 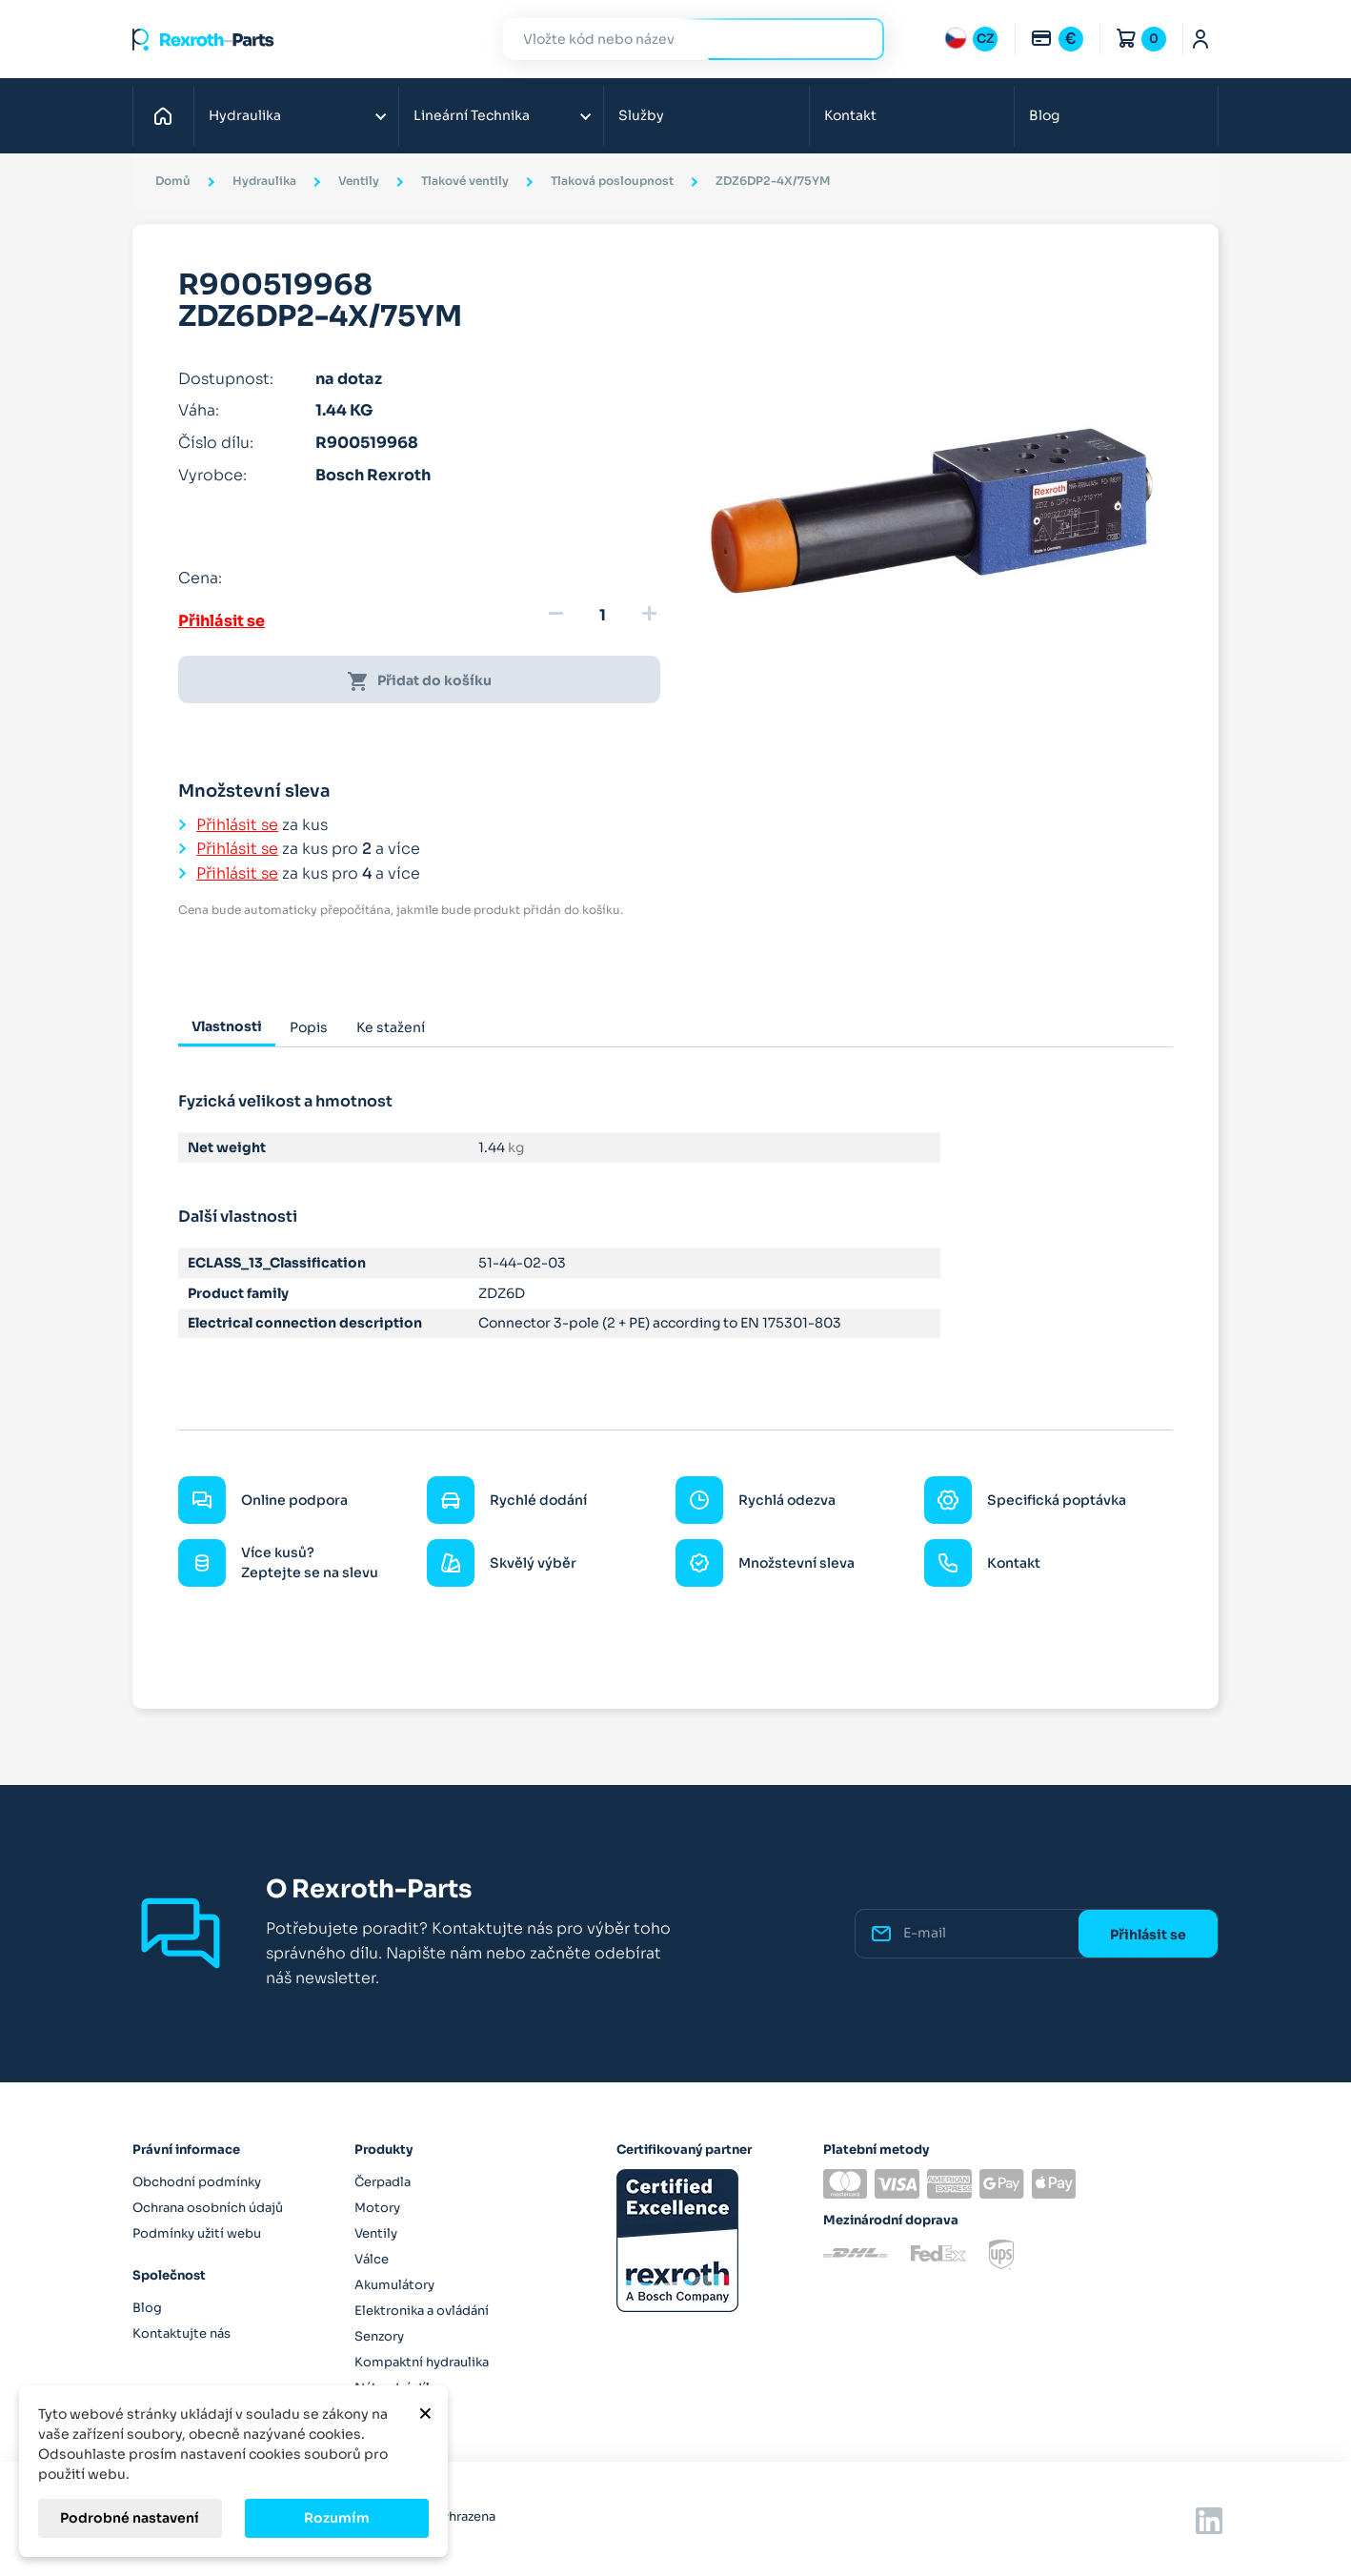 What do you see at coordinates (168, 115) in the screenshot?
I see `Domů` at bounding box center [168, 115].